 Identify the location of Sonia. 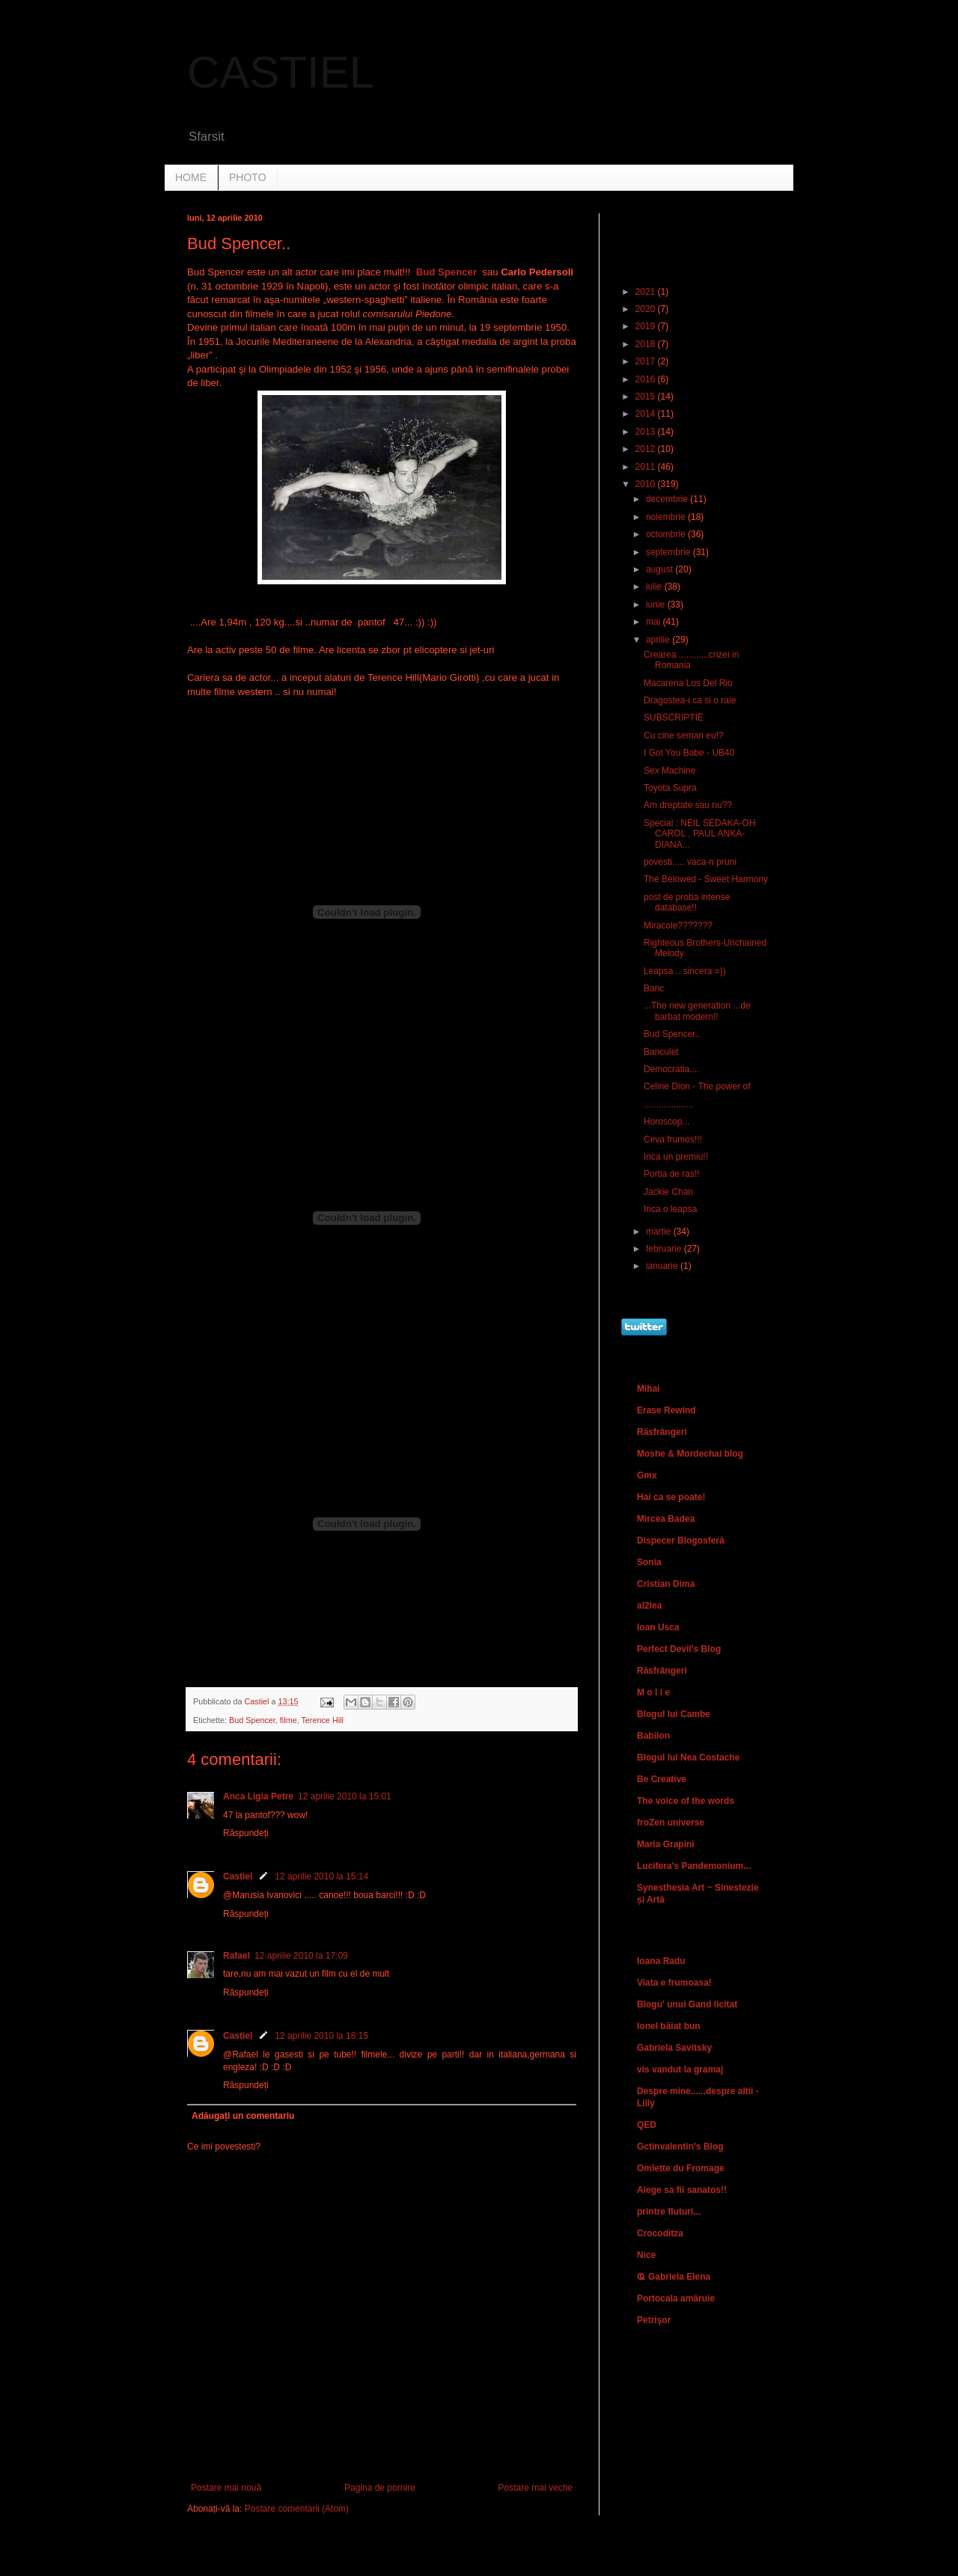
(649, 1562).